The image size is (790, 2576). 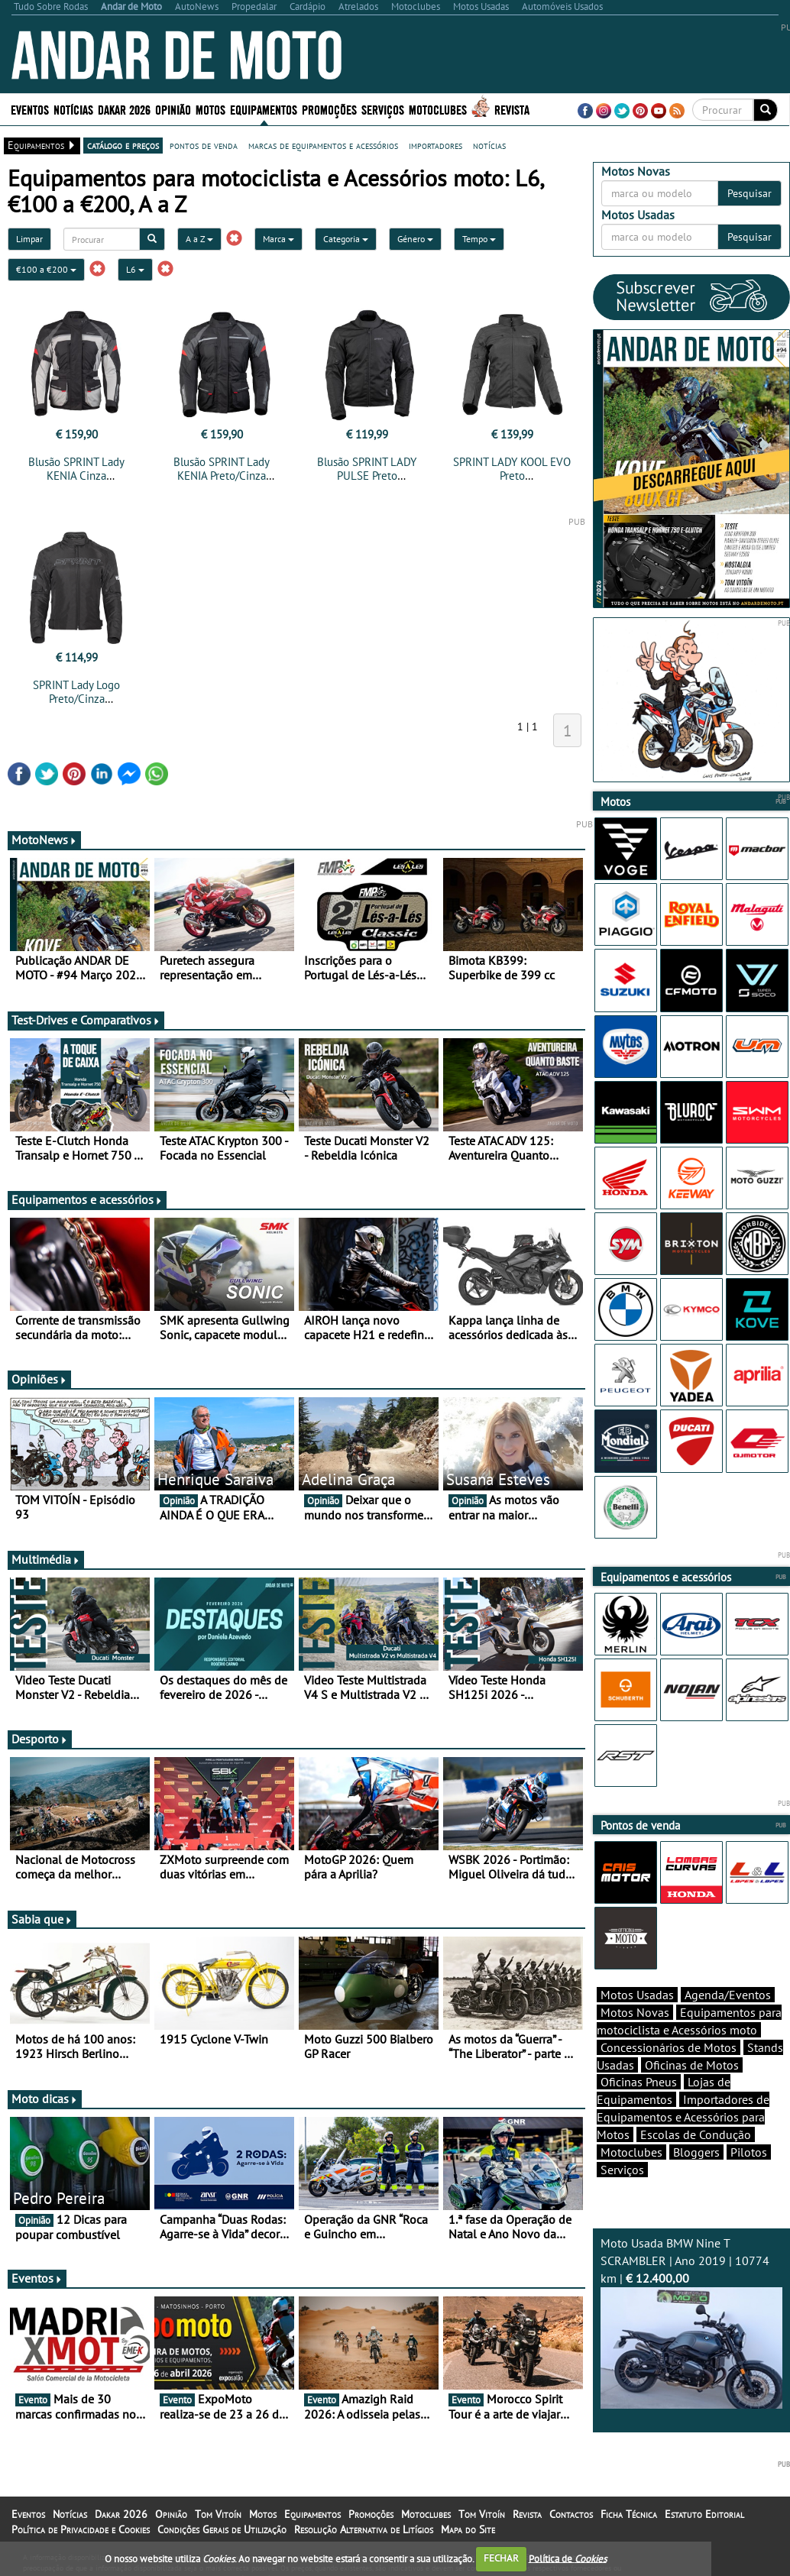 I want to click on SPRINT Lady Logo Preto/Cinza, so click(x=76, y=692).